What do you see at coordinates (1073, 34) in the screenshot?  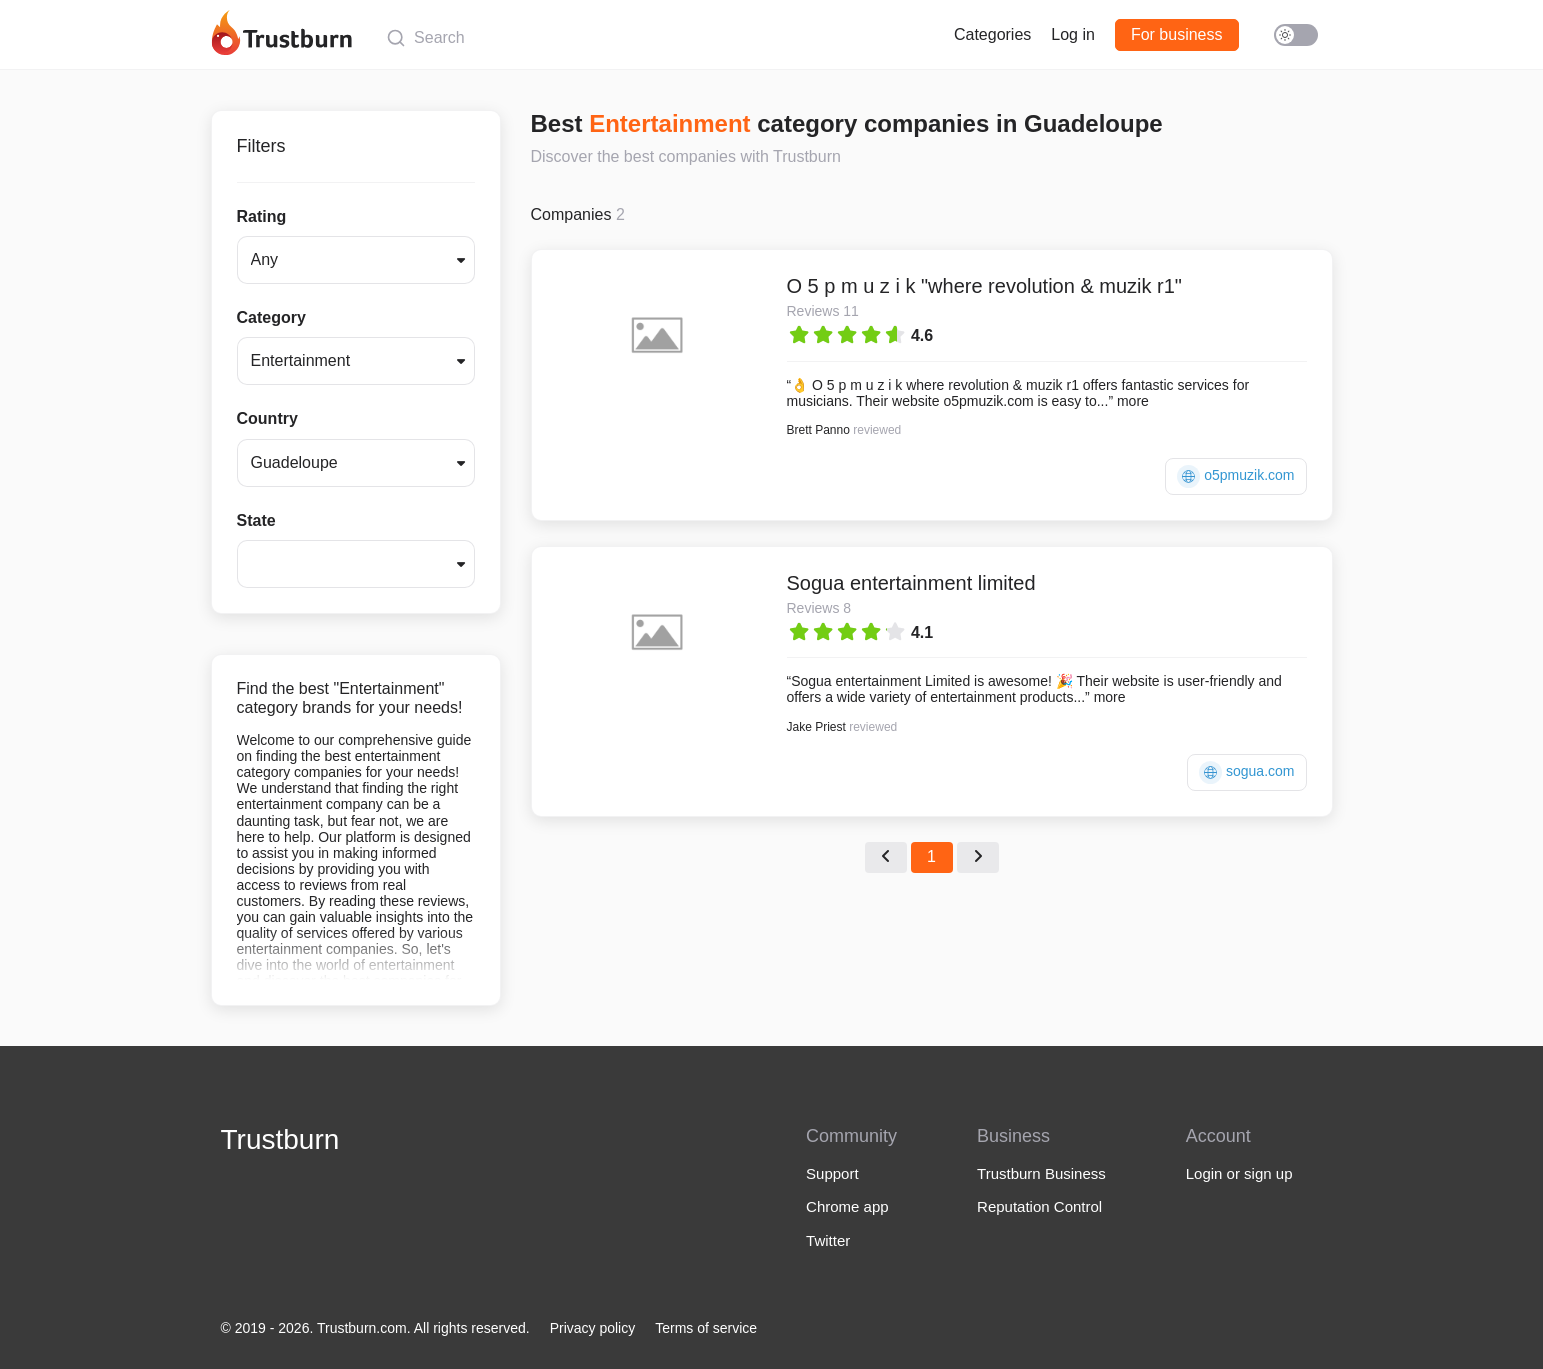 I see `Log in` at bounding box center [1073, 34].